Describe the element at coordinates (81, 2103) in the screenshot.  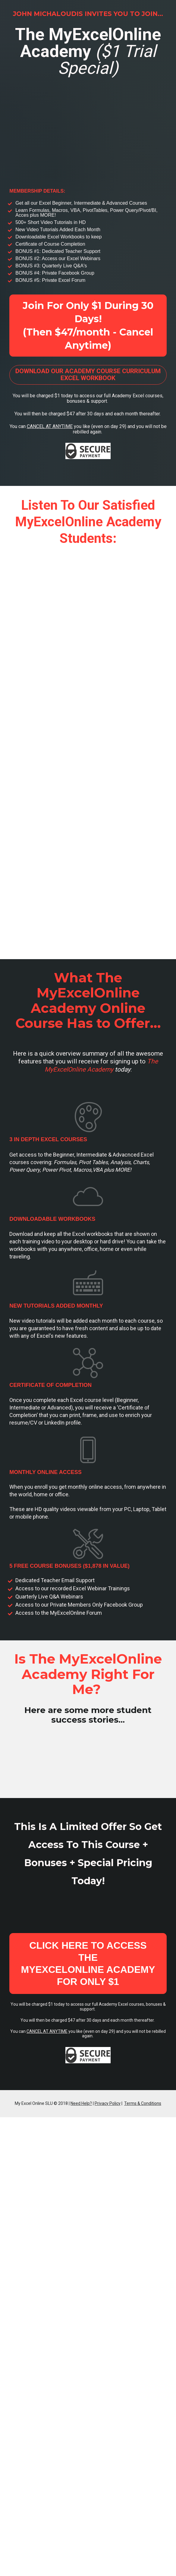
I see `Need Help?` at that location.